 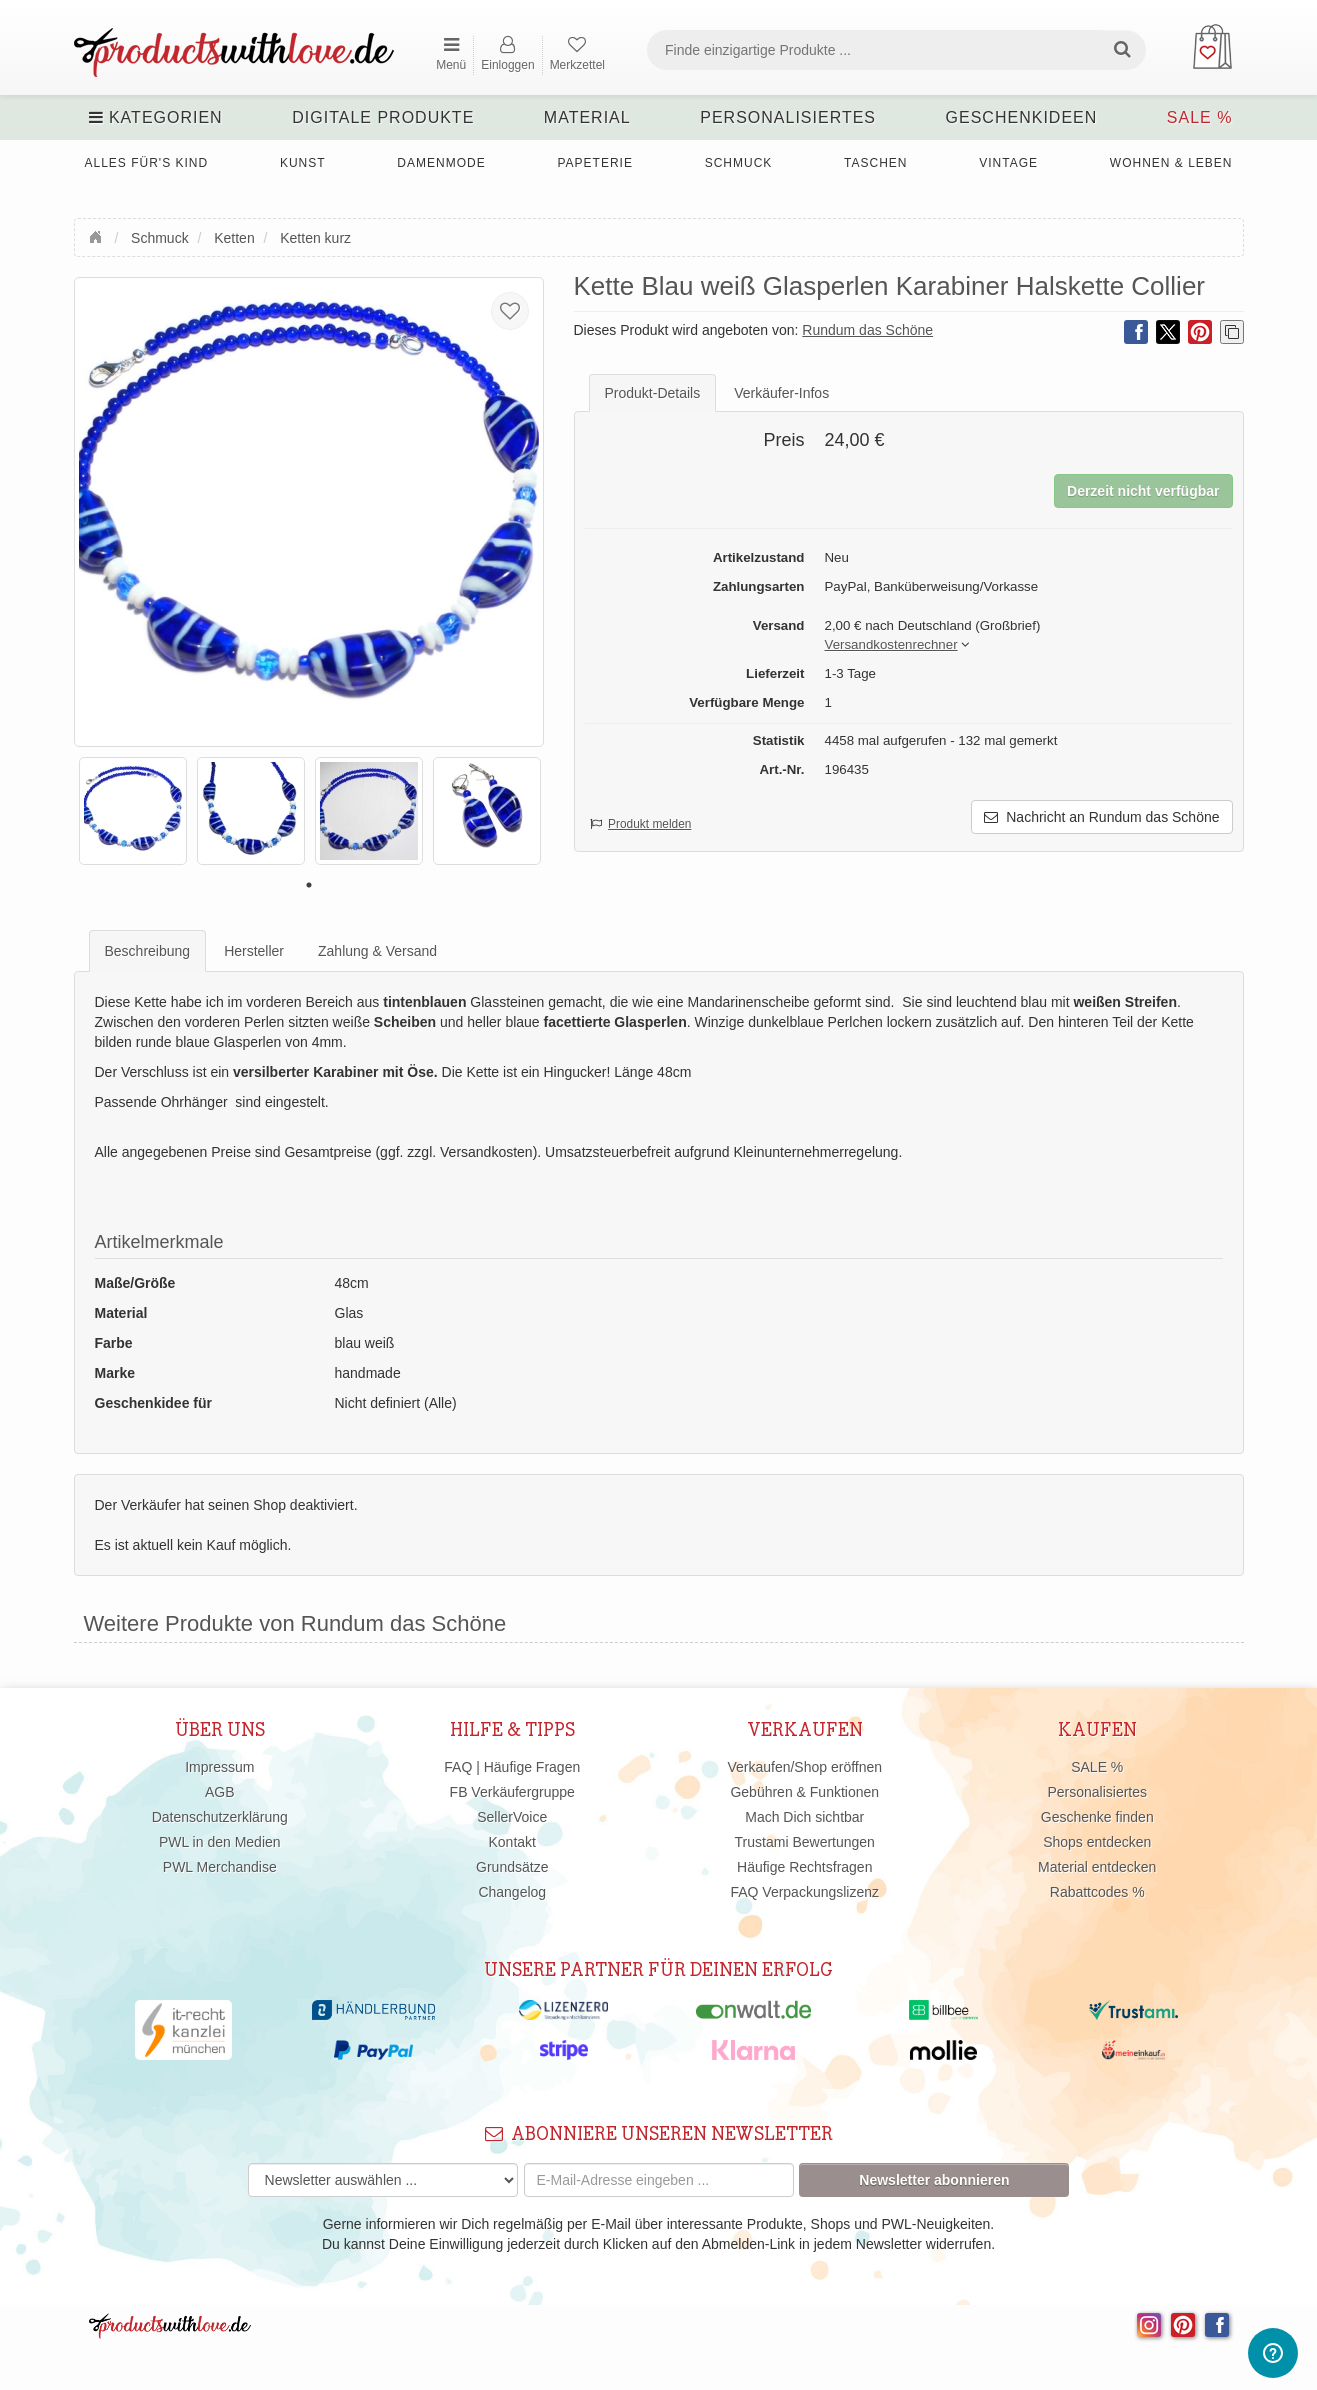 What do you see at coordinates (234, 238) in the screenshot?
I see `Ketten` at bounding box center [234, 238].